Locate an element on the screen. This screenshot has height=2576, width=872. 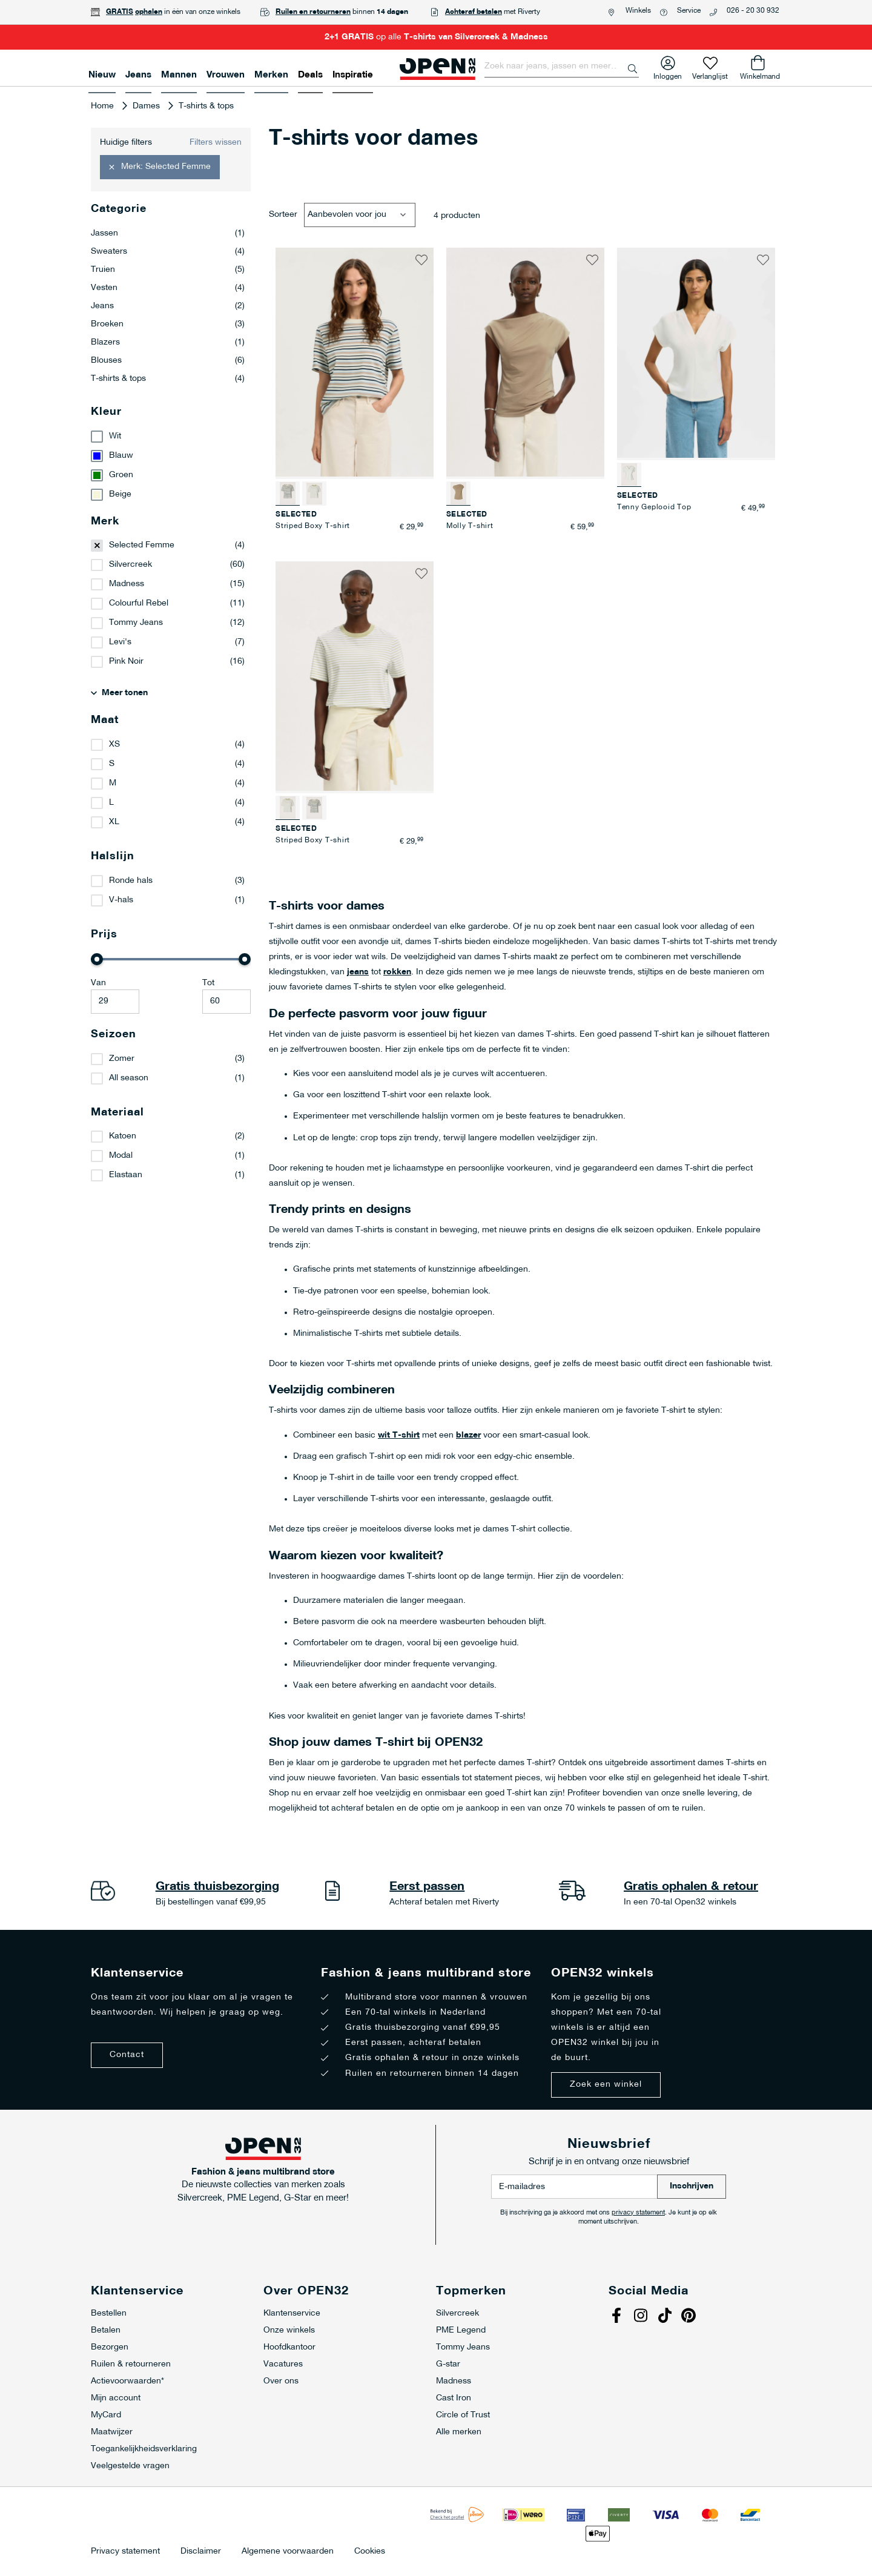
Instagram is located at coordinates (642, 2317).